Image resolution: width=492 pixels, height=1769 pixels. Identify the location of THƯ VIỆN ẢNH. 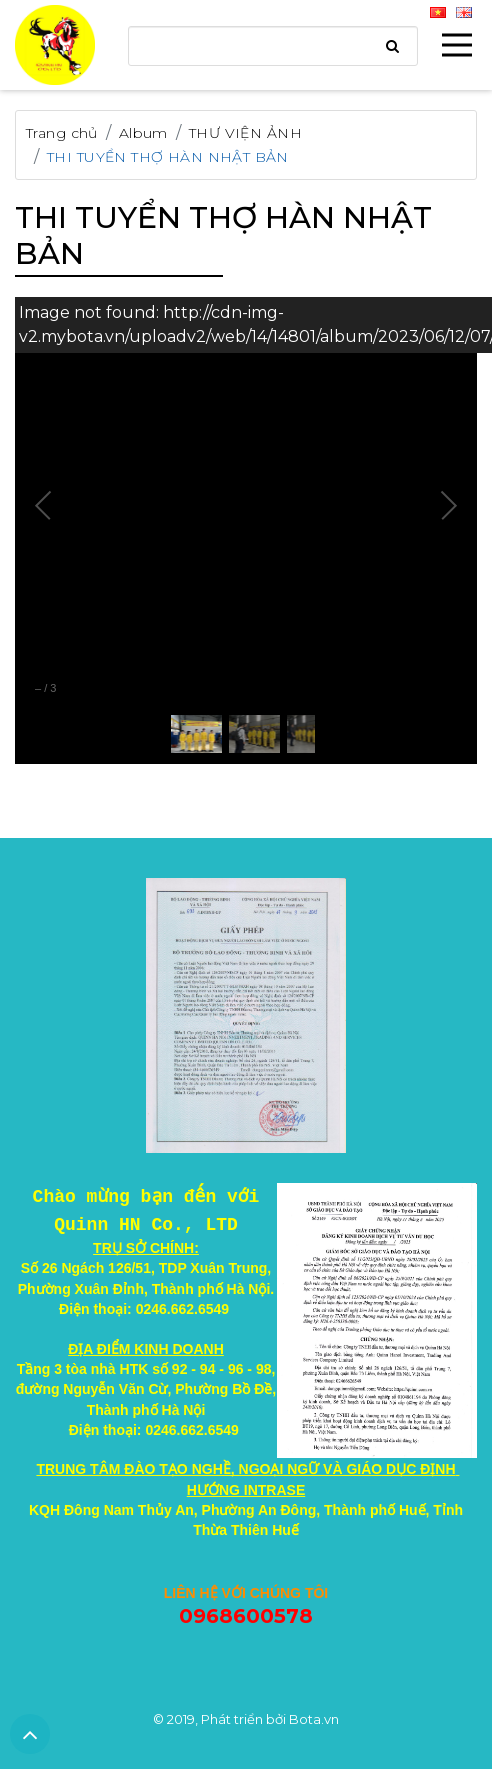
(245, 133).